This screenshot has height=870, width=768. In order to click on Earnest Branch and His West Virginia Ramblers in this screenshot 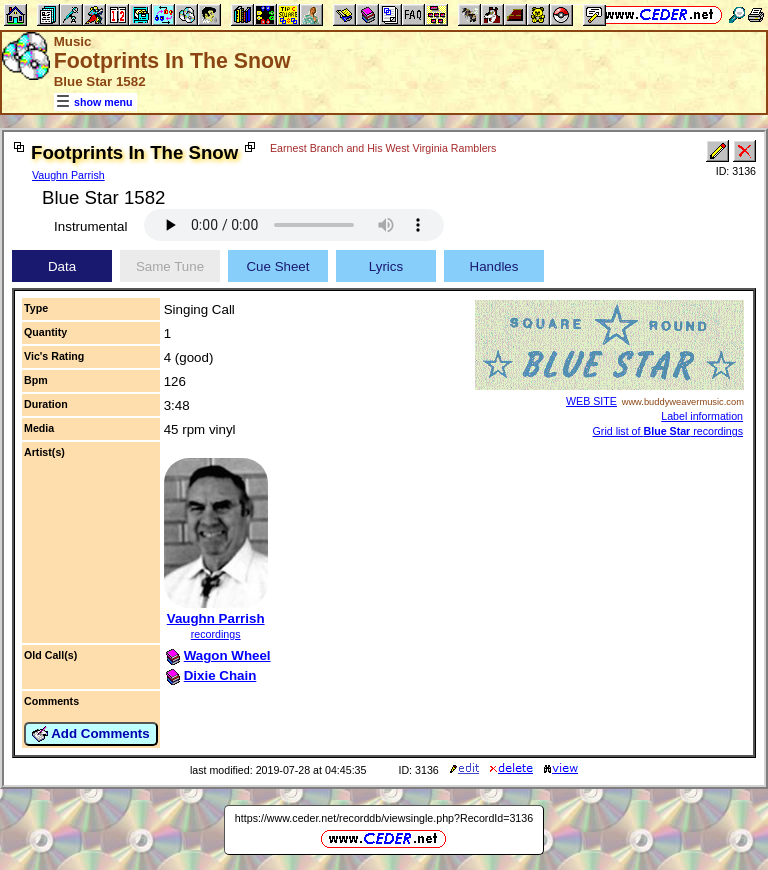, I will do `click(383, 148)`.